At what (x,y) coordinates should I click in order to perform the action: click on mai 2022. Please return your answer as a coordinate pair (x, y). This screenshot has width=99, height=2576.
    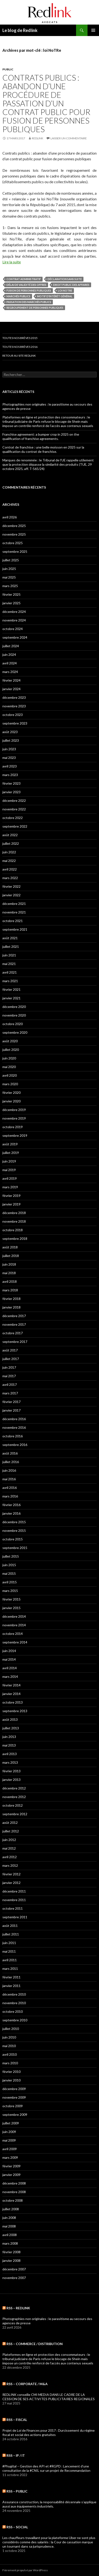
    Looking at the image, I should click on (9, 861).